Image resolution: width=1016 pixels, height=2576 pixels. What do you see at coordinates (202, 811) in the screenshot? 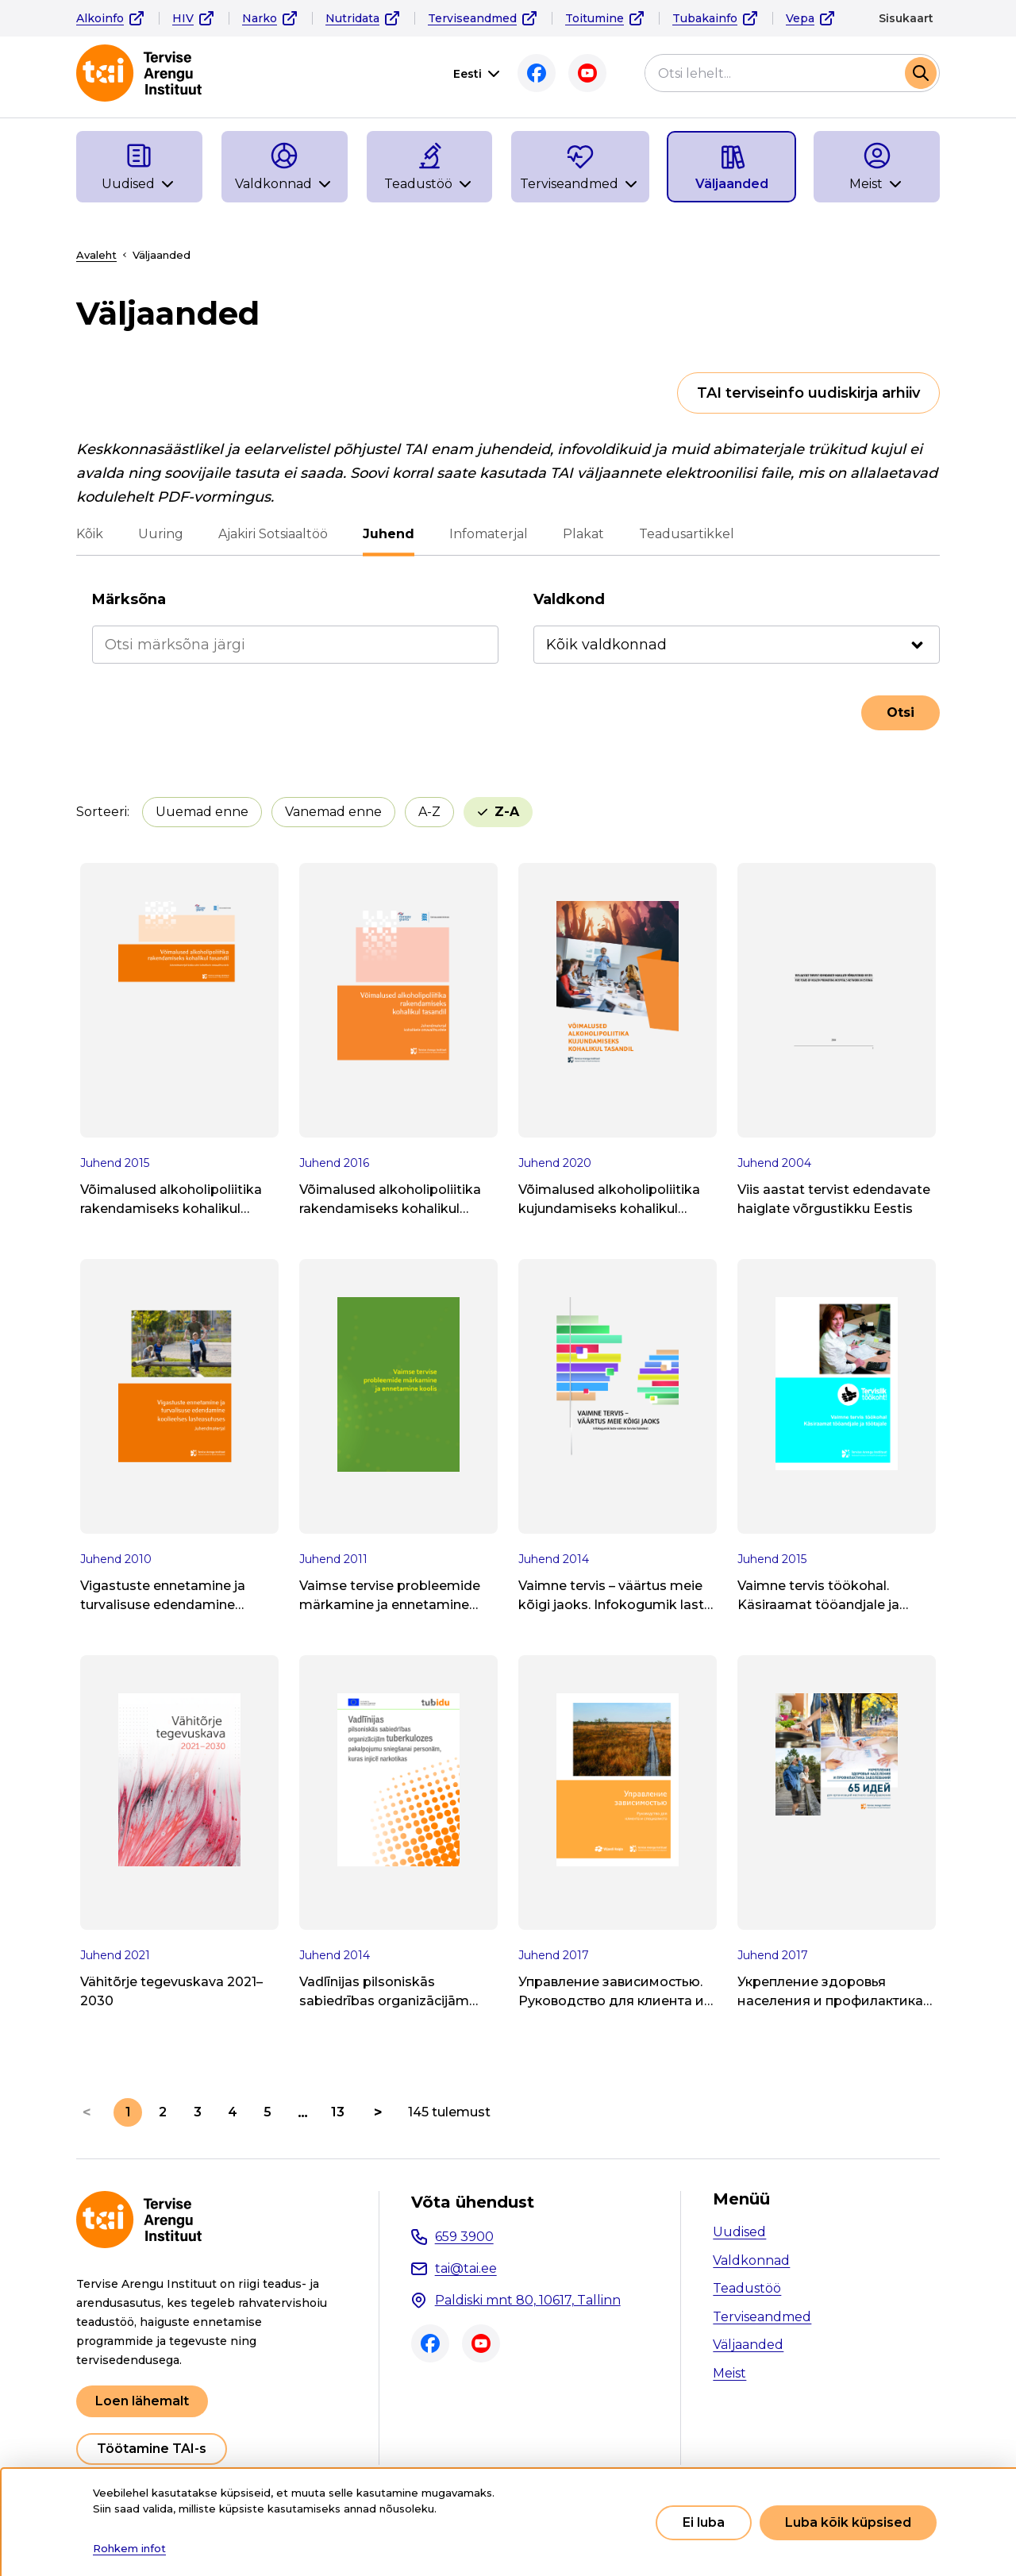
I see `Uuemad enne` at bounding box center [202, 811].